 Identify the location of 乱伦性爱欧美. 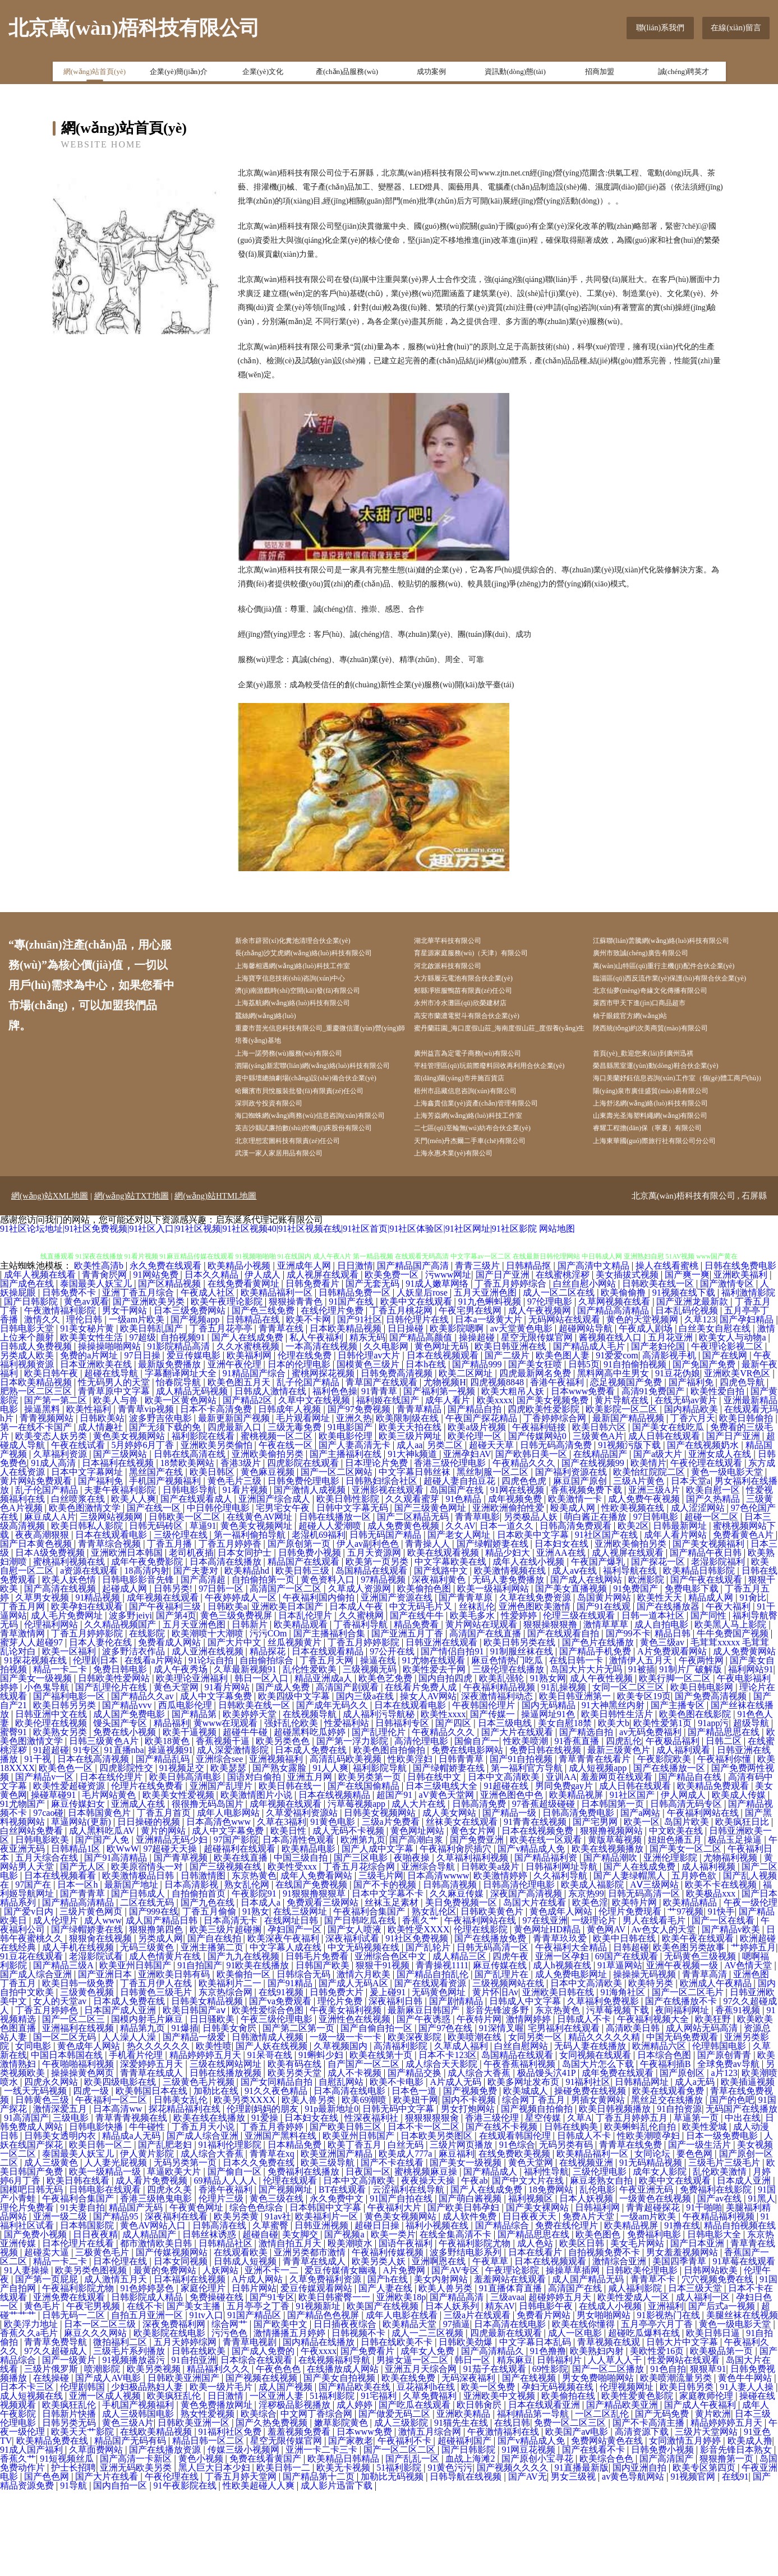
(311, 1755).